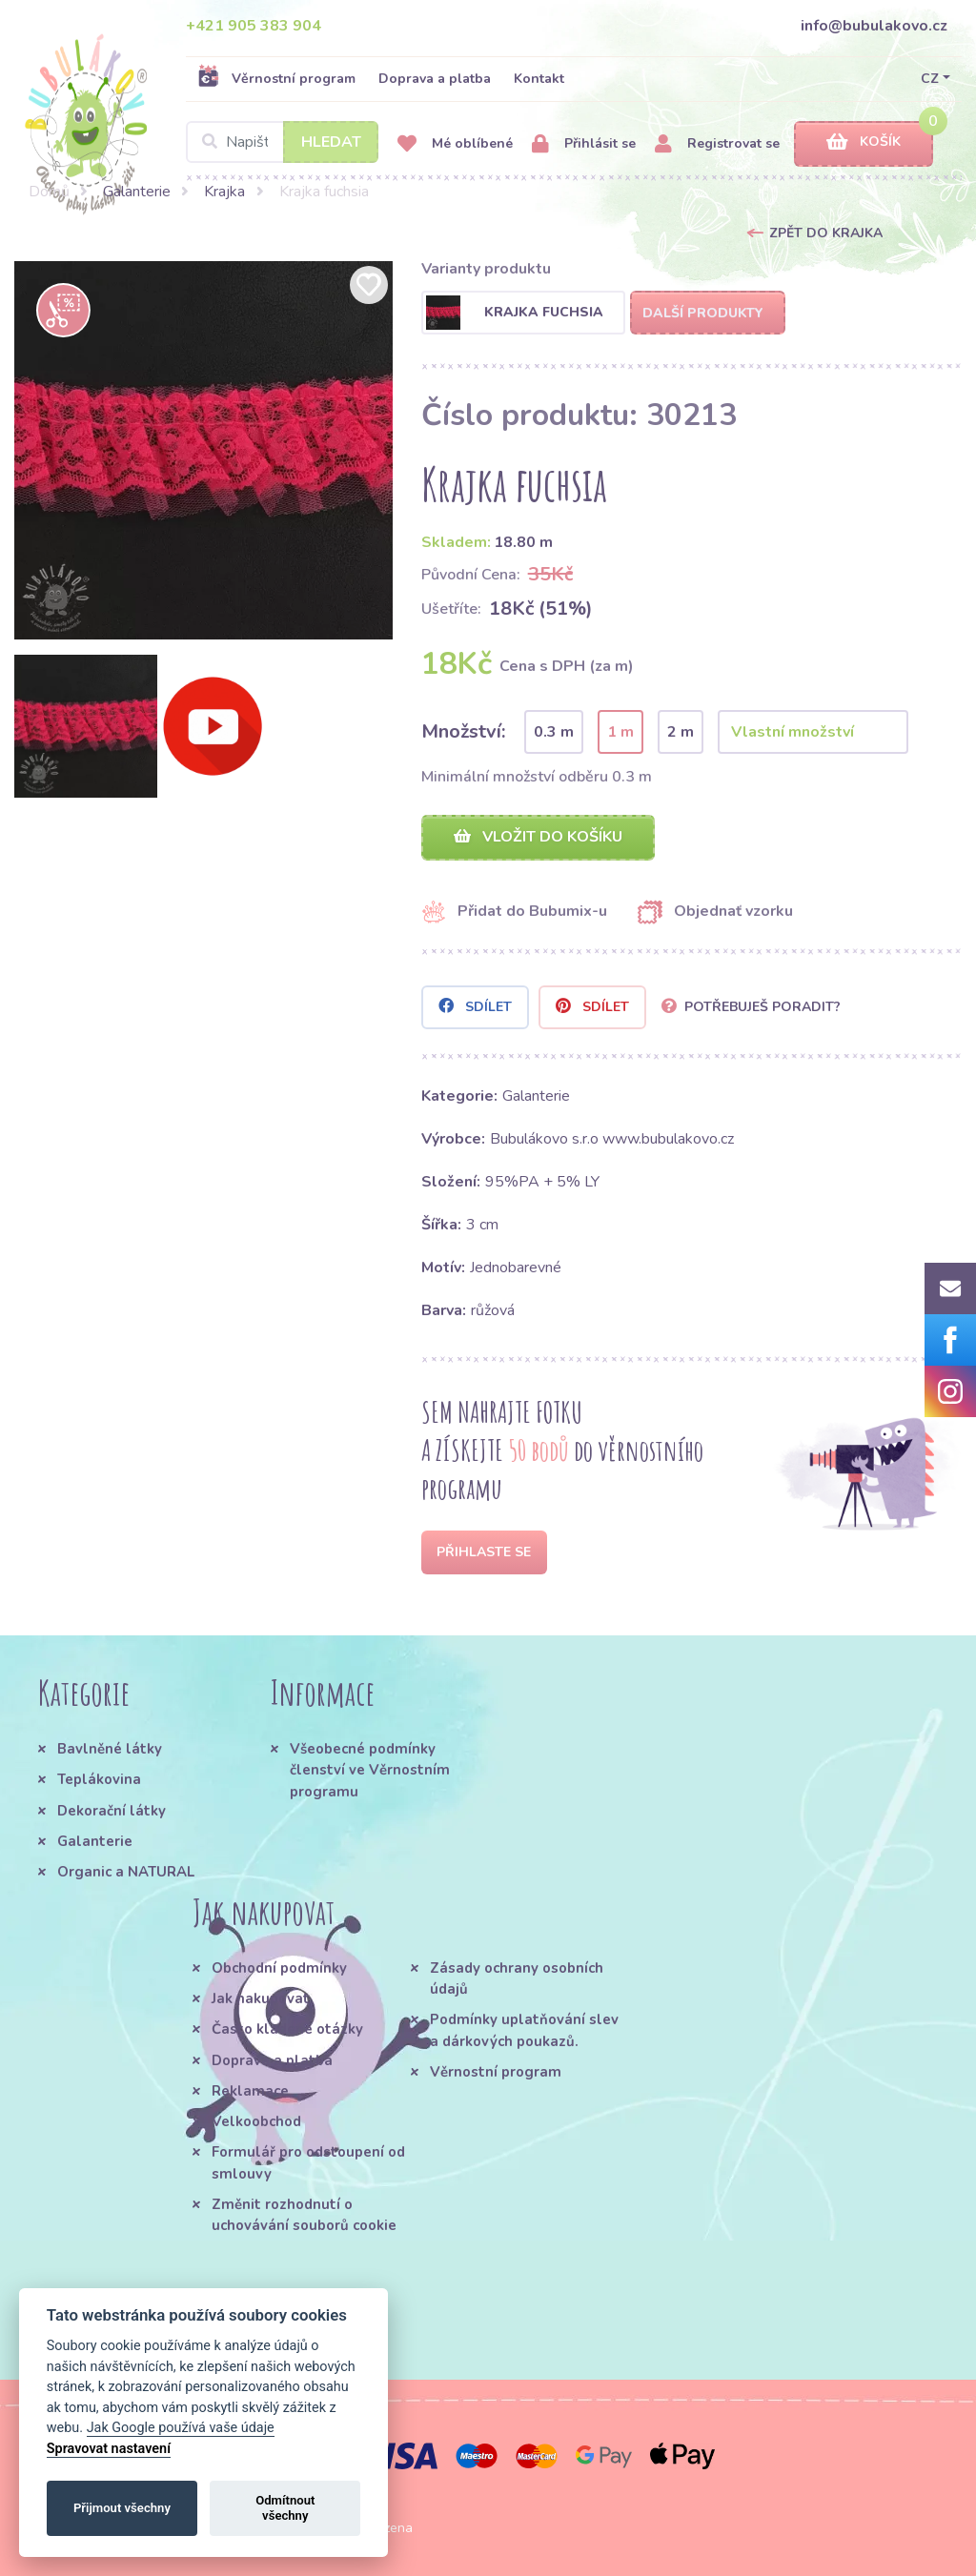  What do you see at coordinates (111, 1810) in the screenshot?
I see `Dekorační látky` at bounding box center [111, 1810].